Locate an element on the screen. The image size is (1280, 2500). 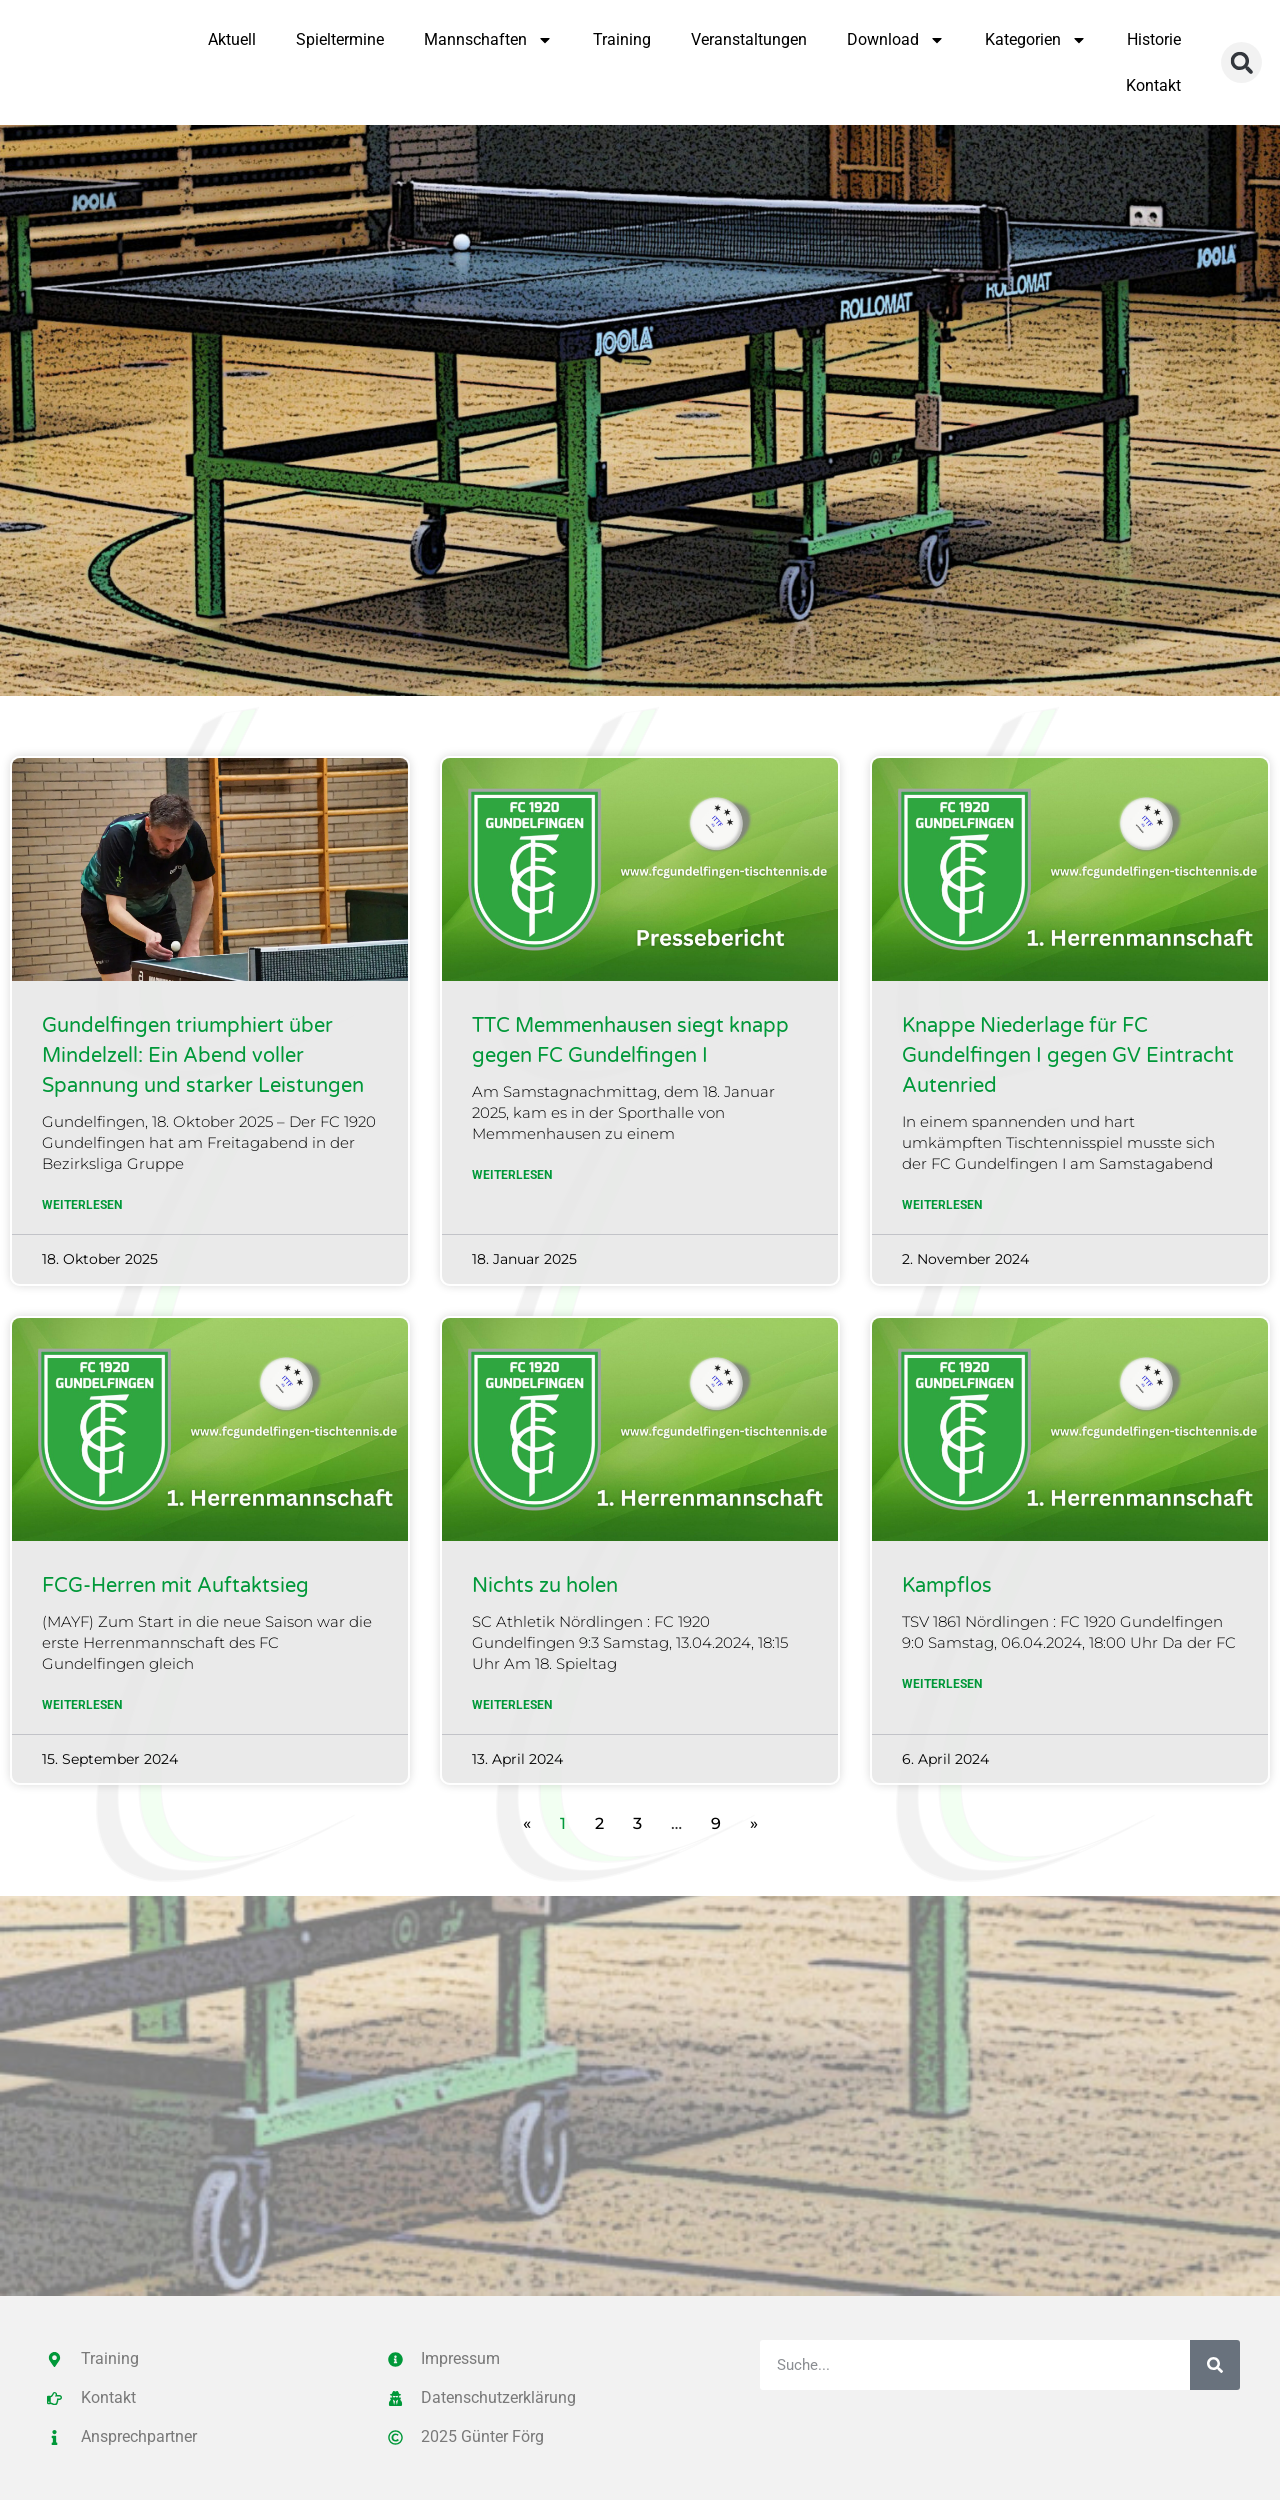
Kategorien is located at coordinates (1036, 40).